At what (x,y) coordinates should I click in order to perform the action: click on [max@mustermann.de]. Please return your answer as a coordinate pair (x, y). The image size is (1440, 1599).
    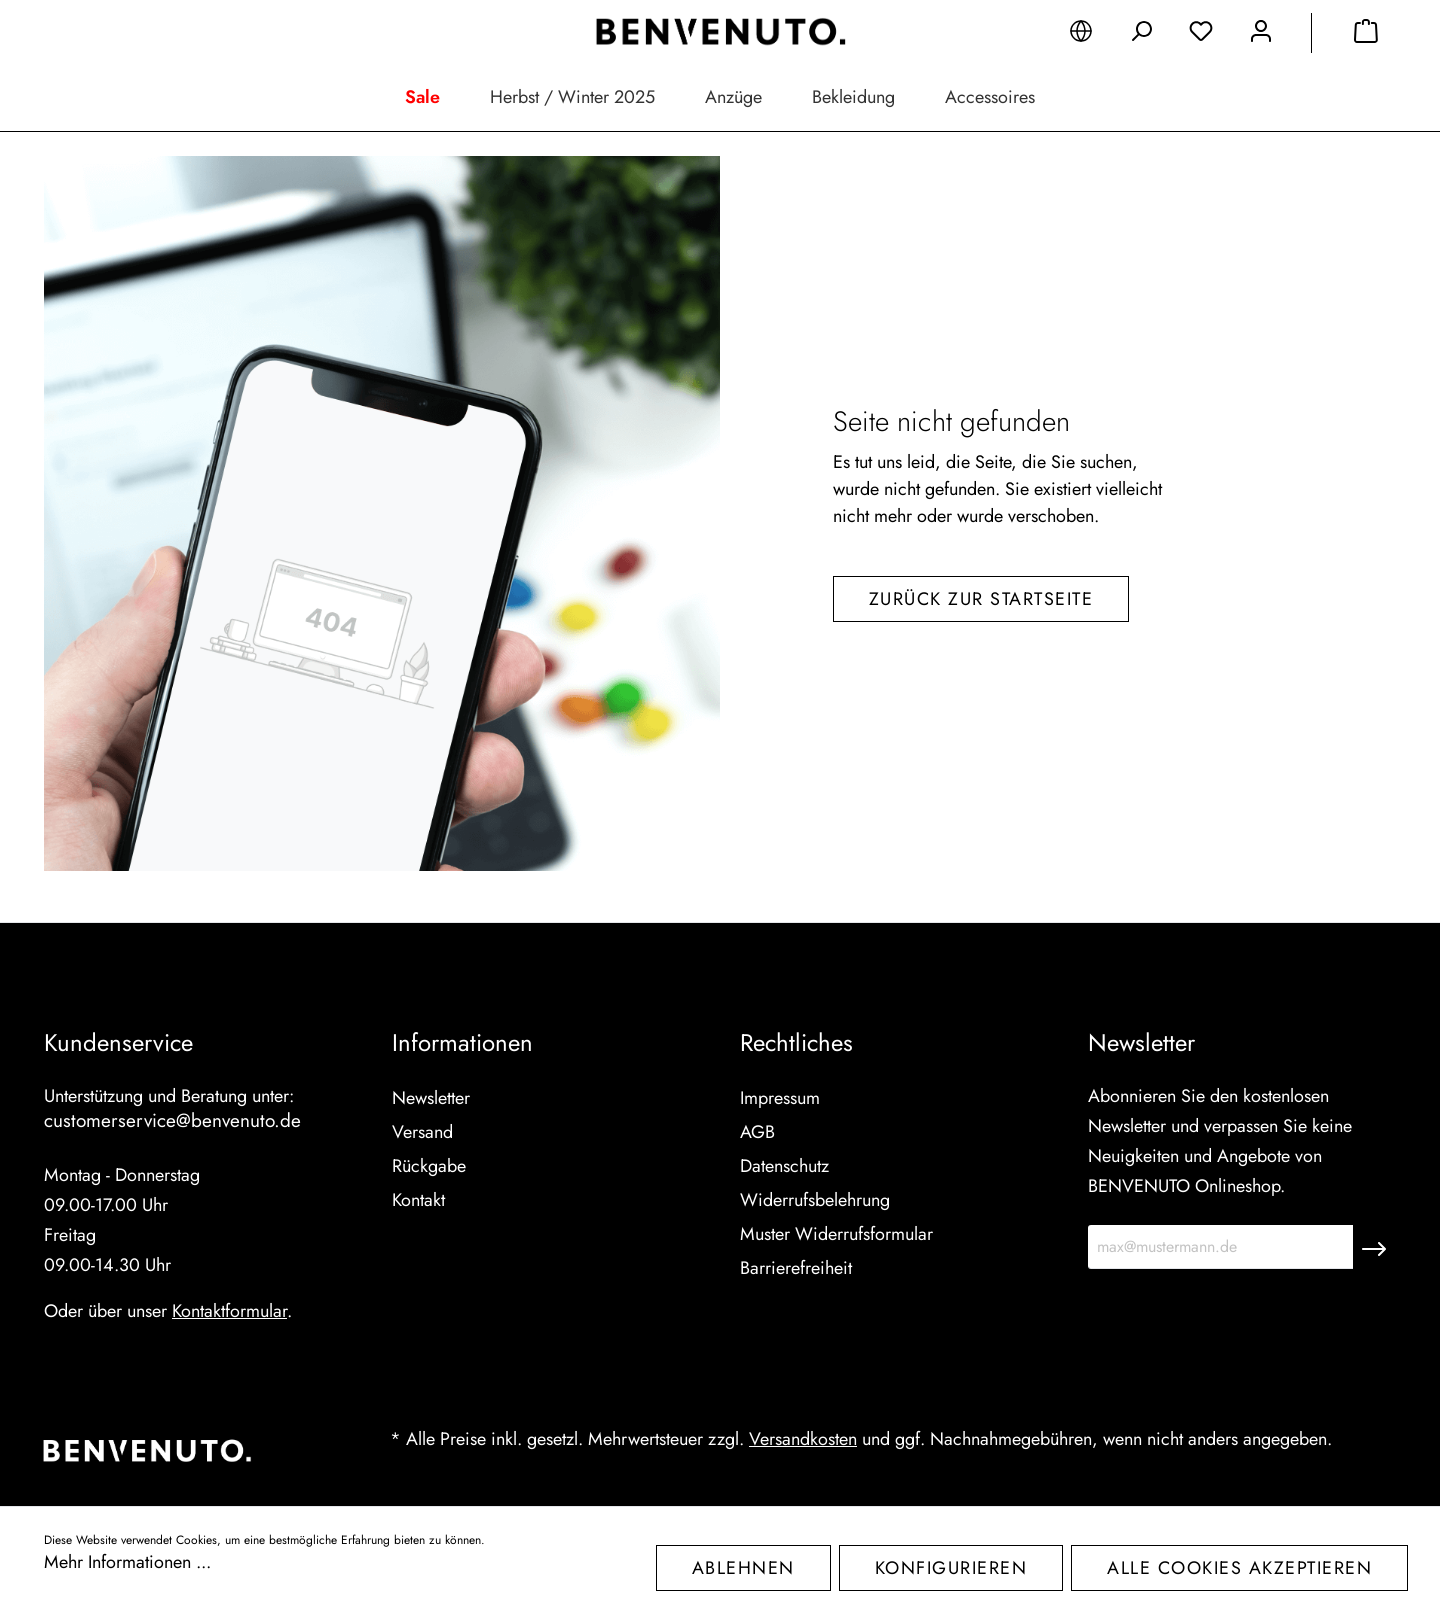
    Looking at the image, I should click on (1220, 1247).